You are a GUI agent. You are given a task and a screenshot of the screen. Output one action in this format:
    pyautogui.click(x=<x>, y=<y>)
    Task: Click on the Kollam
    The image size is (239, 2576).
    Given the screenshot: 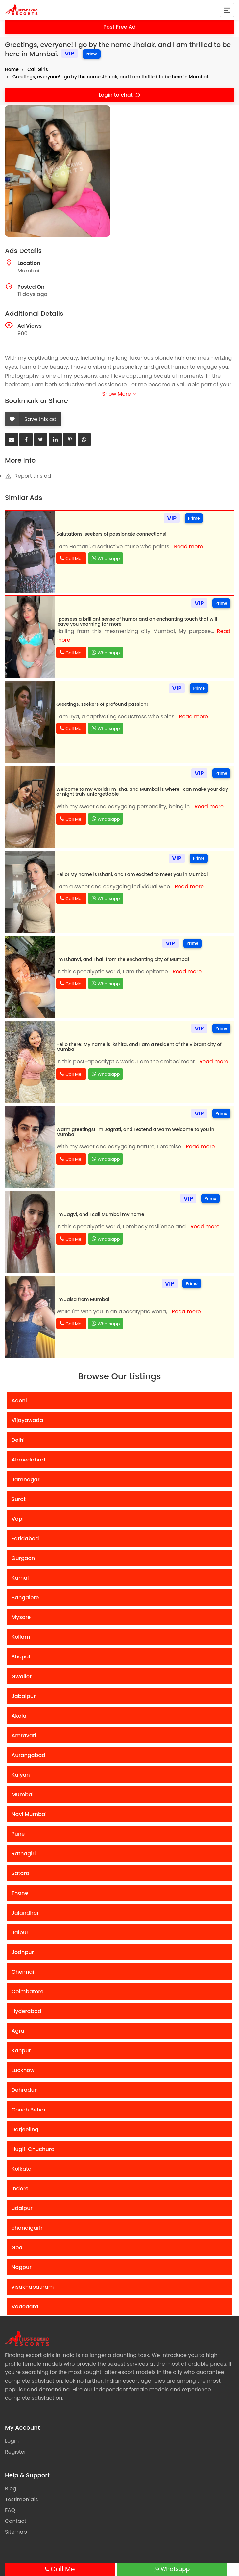 What is the action you would take?
    pyautogui.click(x=21, y=1637)
    